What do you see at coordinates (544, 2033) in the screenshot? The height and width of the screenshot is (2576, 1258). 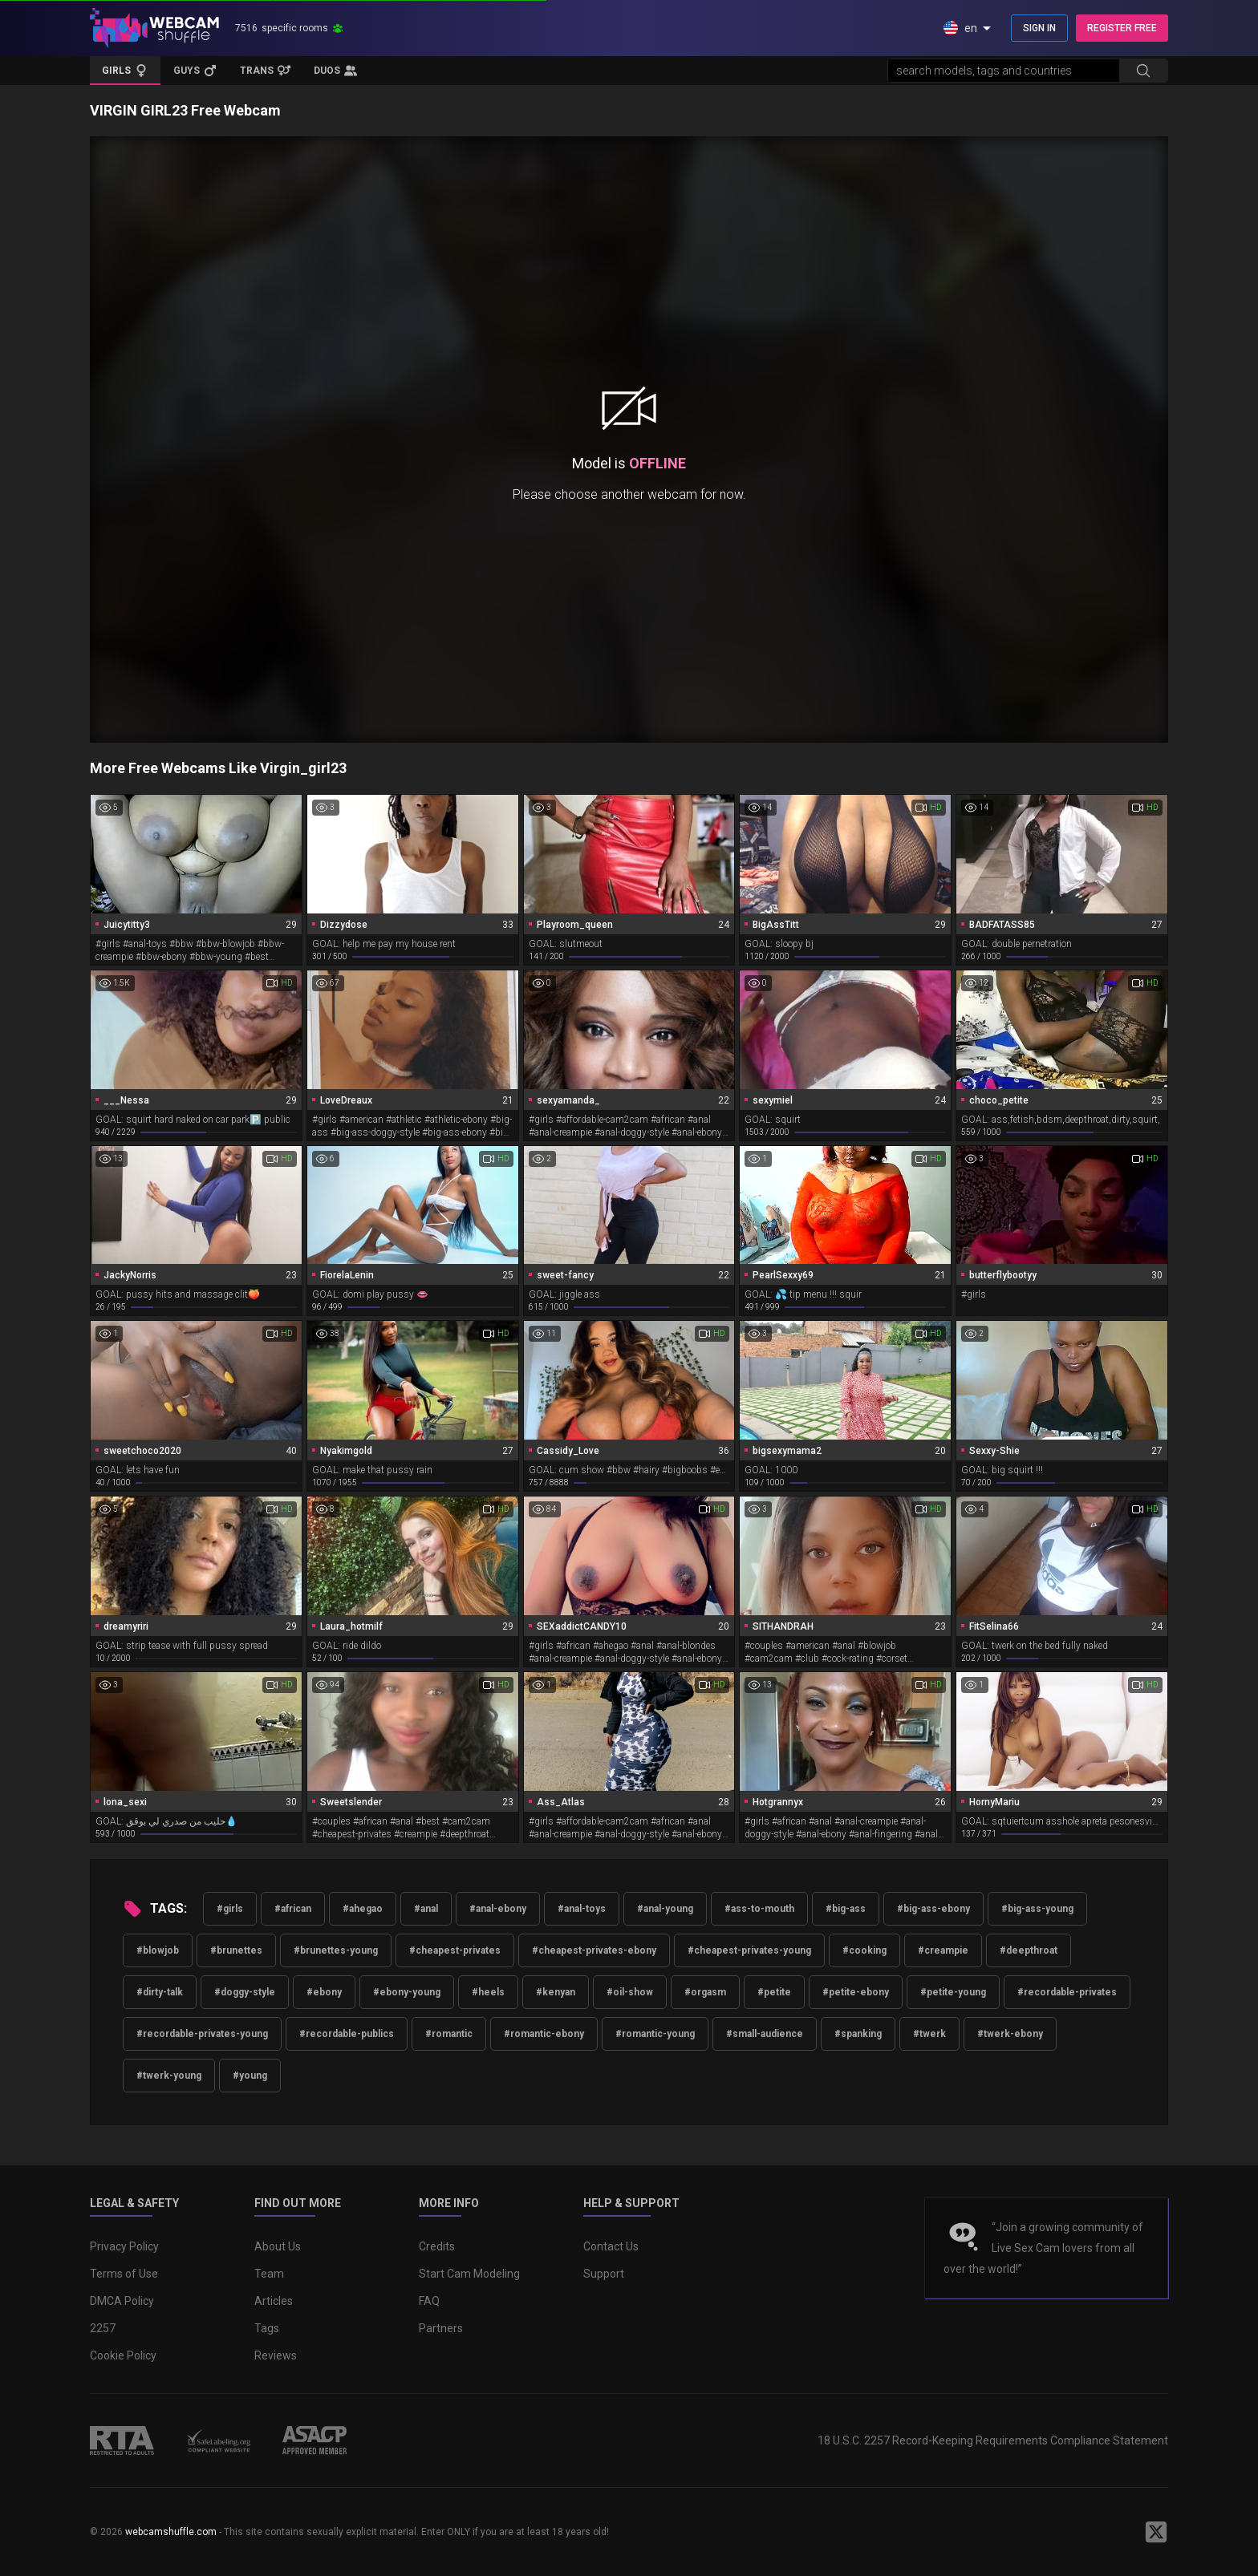 I see `#romantic-ebony` at bounding box center [544, 2033].